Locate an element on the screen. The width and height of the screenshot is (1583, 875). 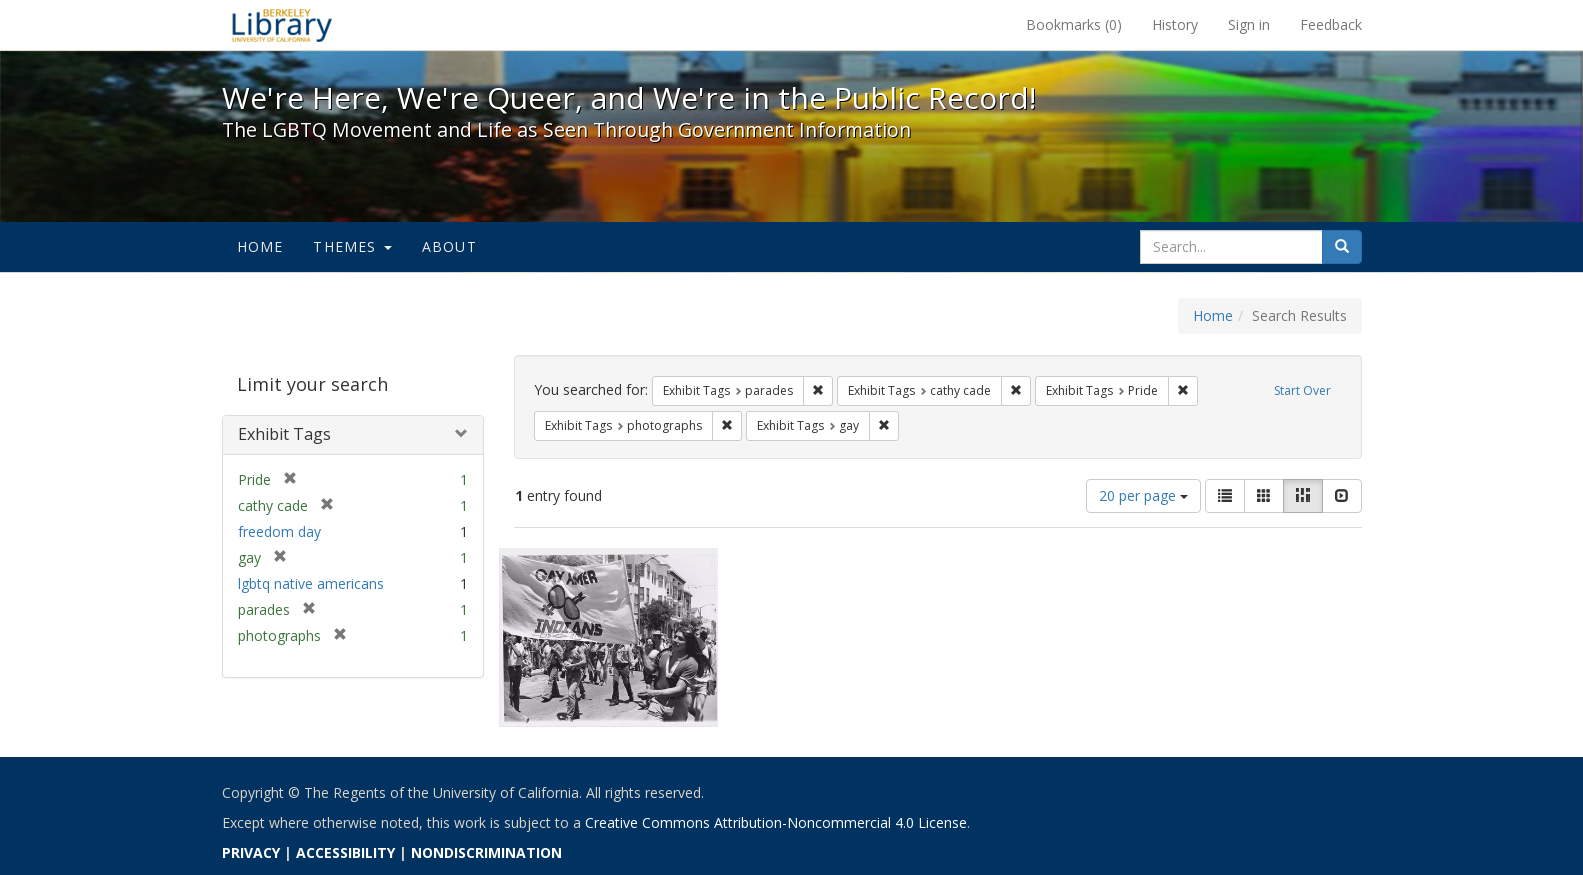
freedom day is located at coordinates (279, 531).